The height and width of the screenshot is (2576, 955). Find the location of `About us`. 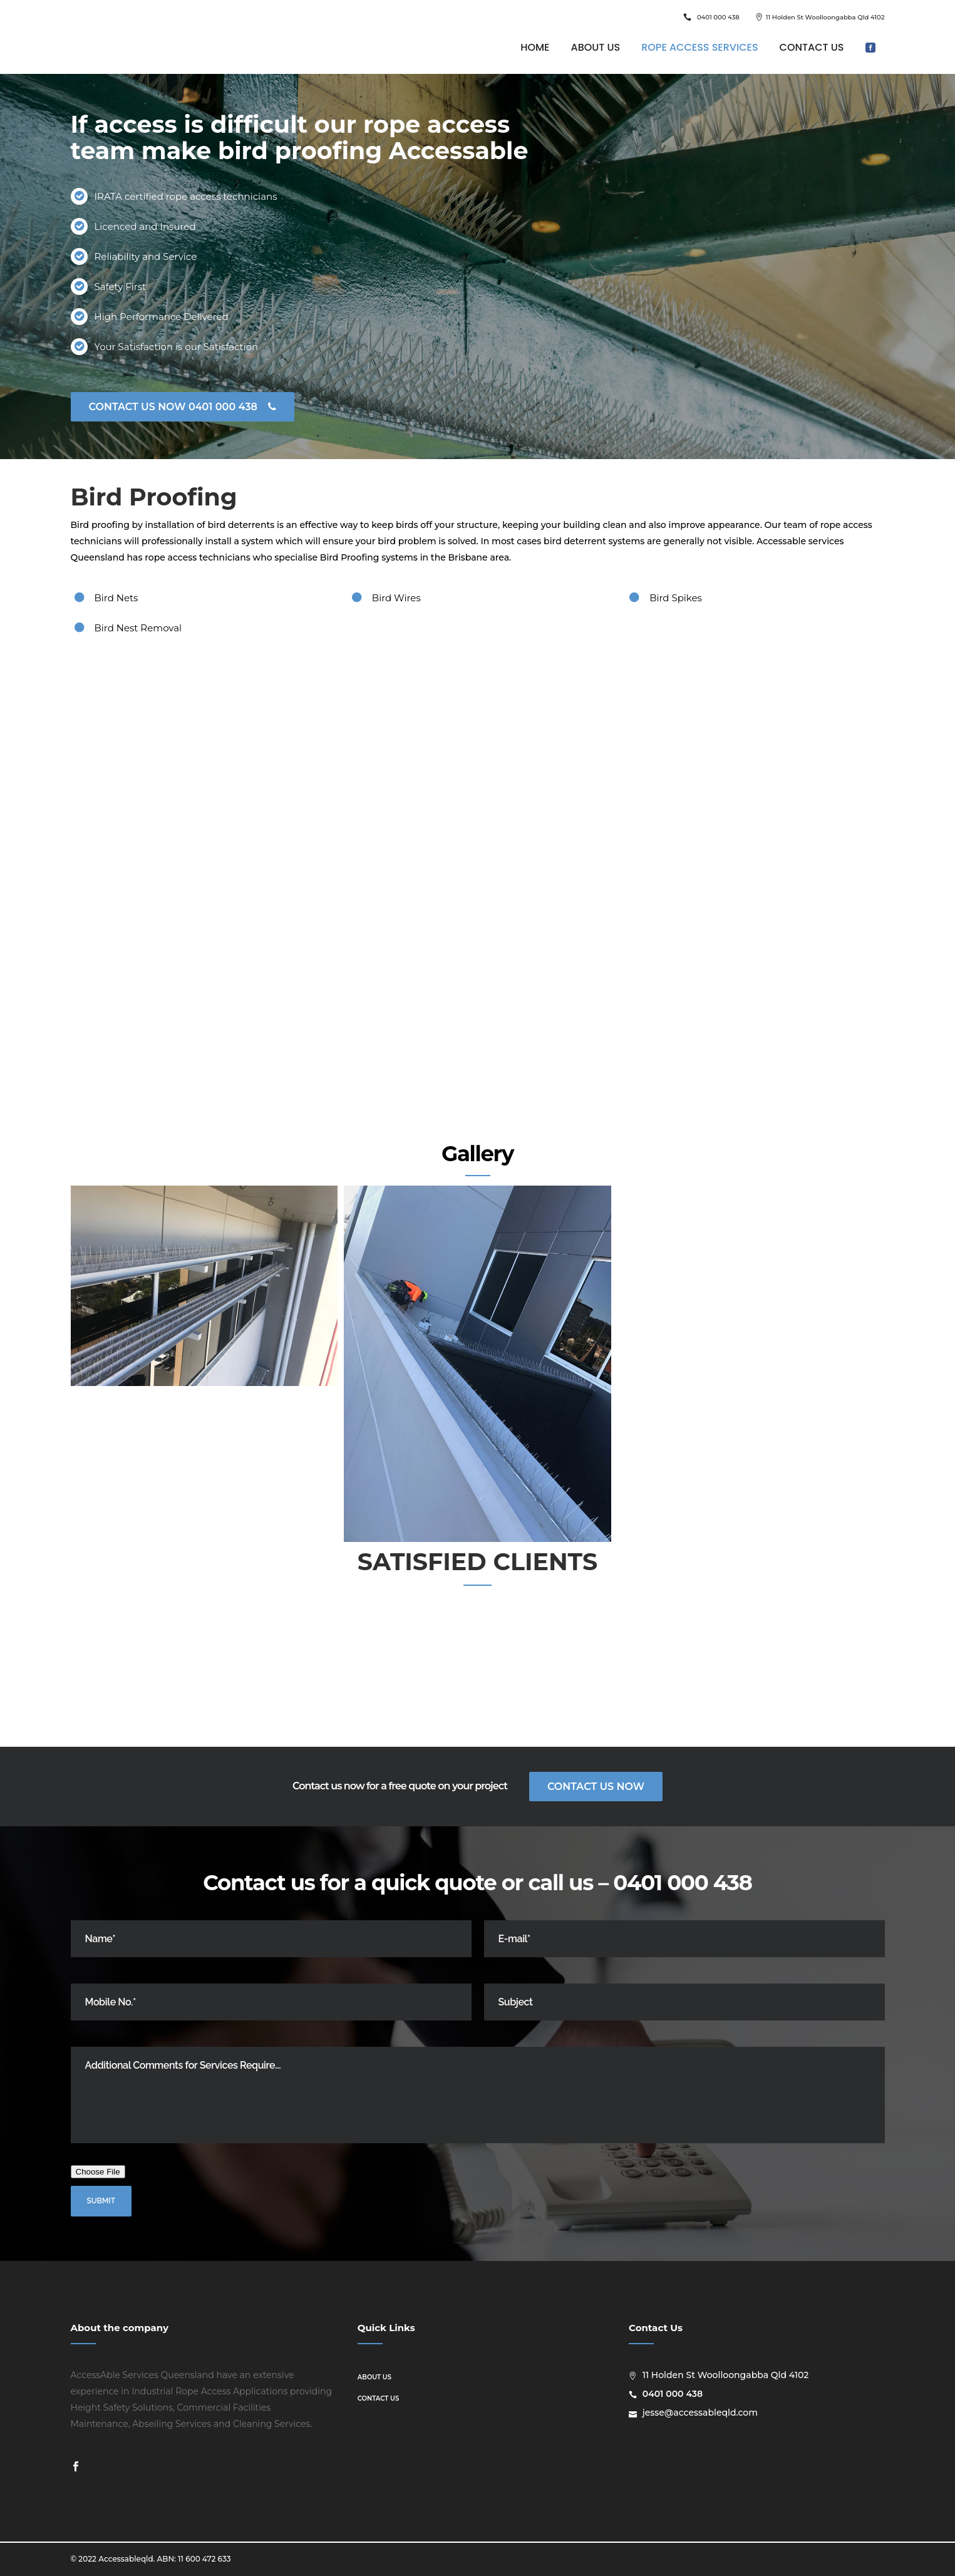

About us is located at coordinates (374, 2377).